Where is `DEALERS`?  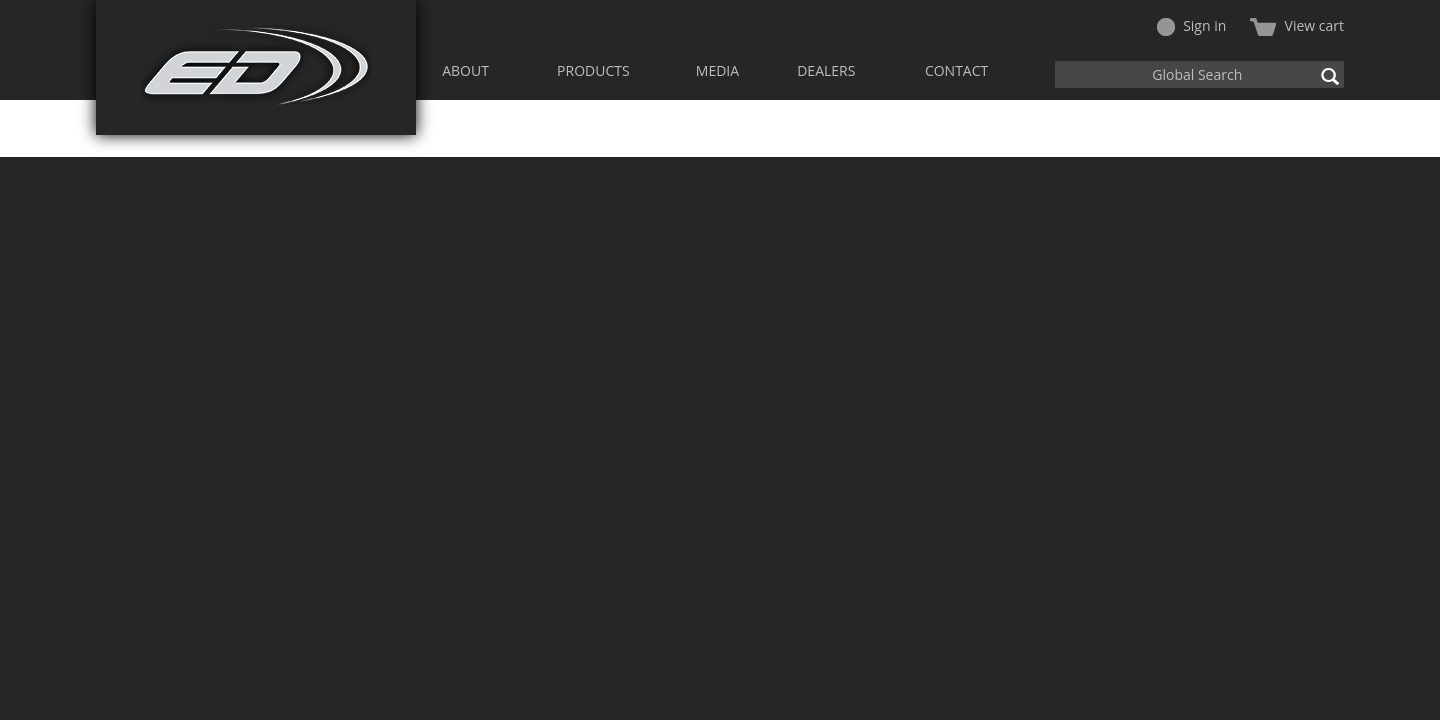
DEALERS is located at coordinates (826, 70).